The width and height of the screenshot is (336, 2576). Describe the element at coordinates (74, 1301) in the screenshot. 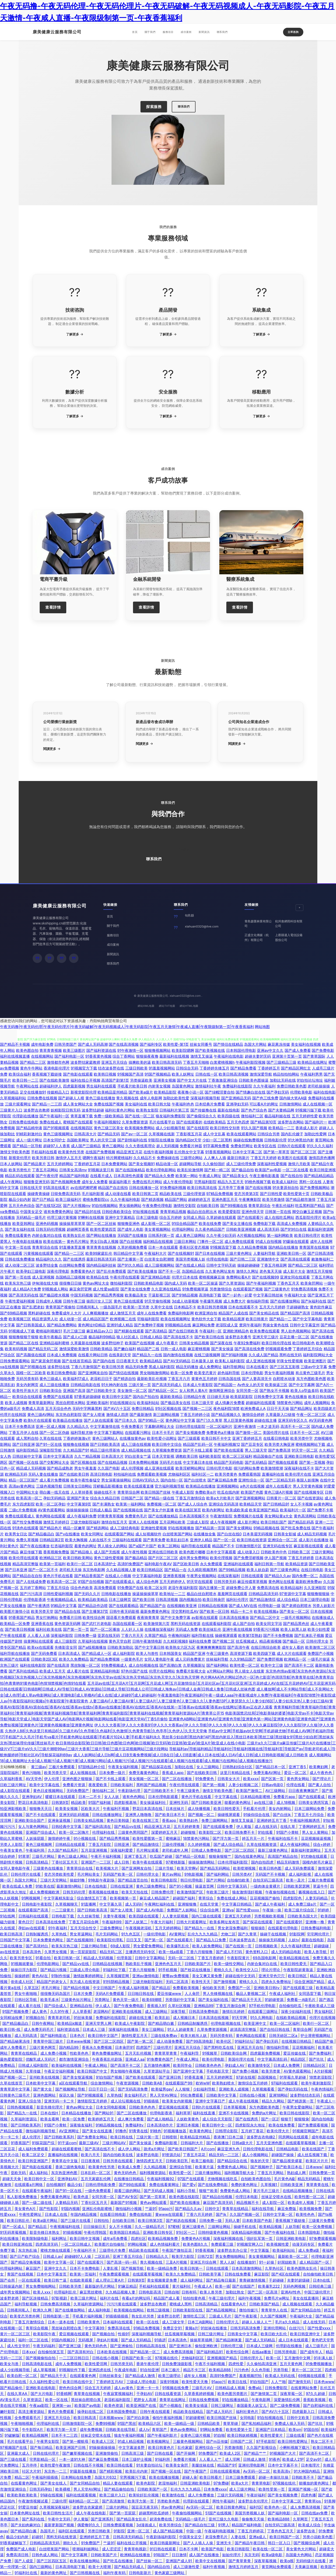

I see `日韩午夜三级` at that location.